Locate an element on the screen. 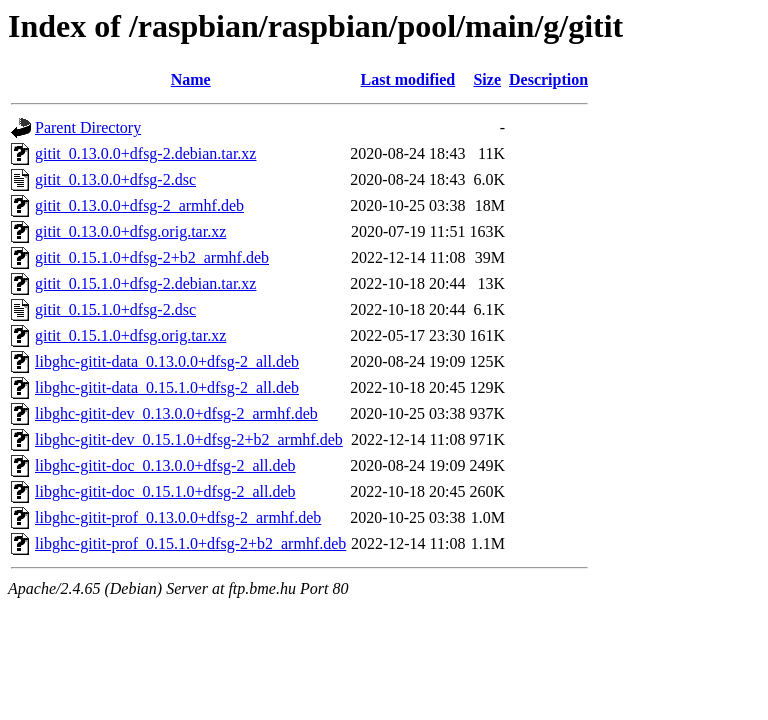 This screenshot has height=720, width=768. Size is located at coordinates (487, 79).